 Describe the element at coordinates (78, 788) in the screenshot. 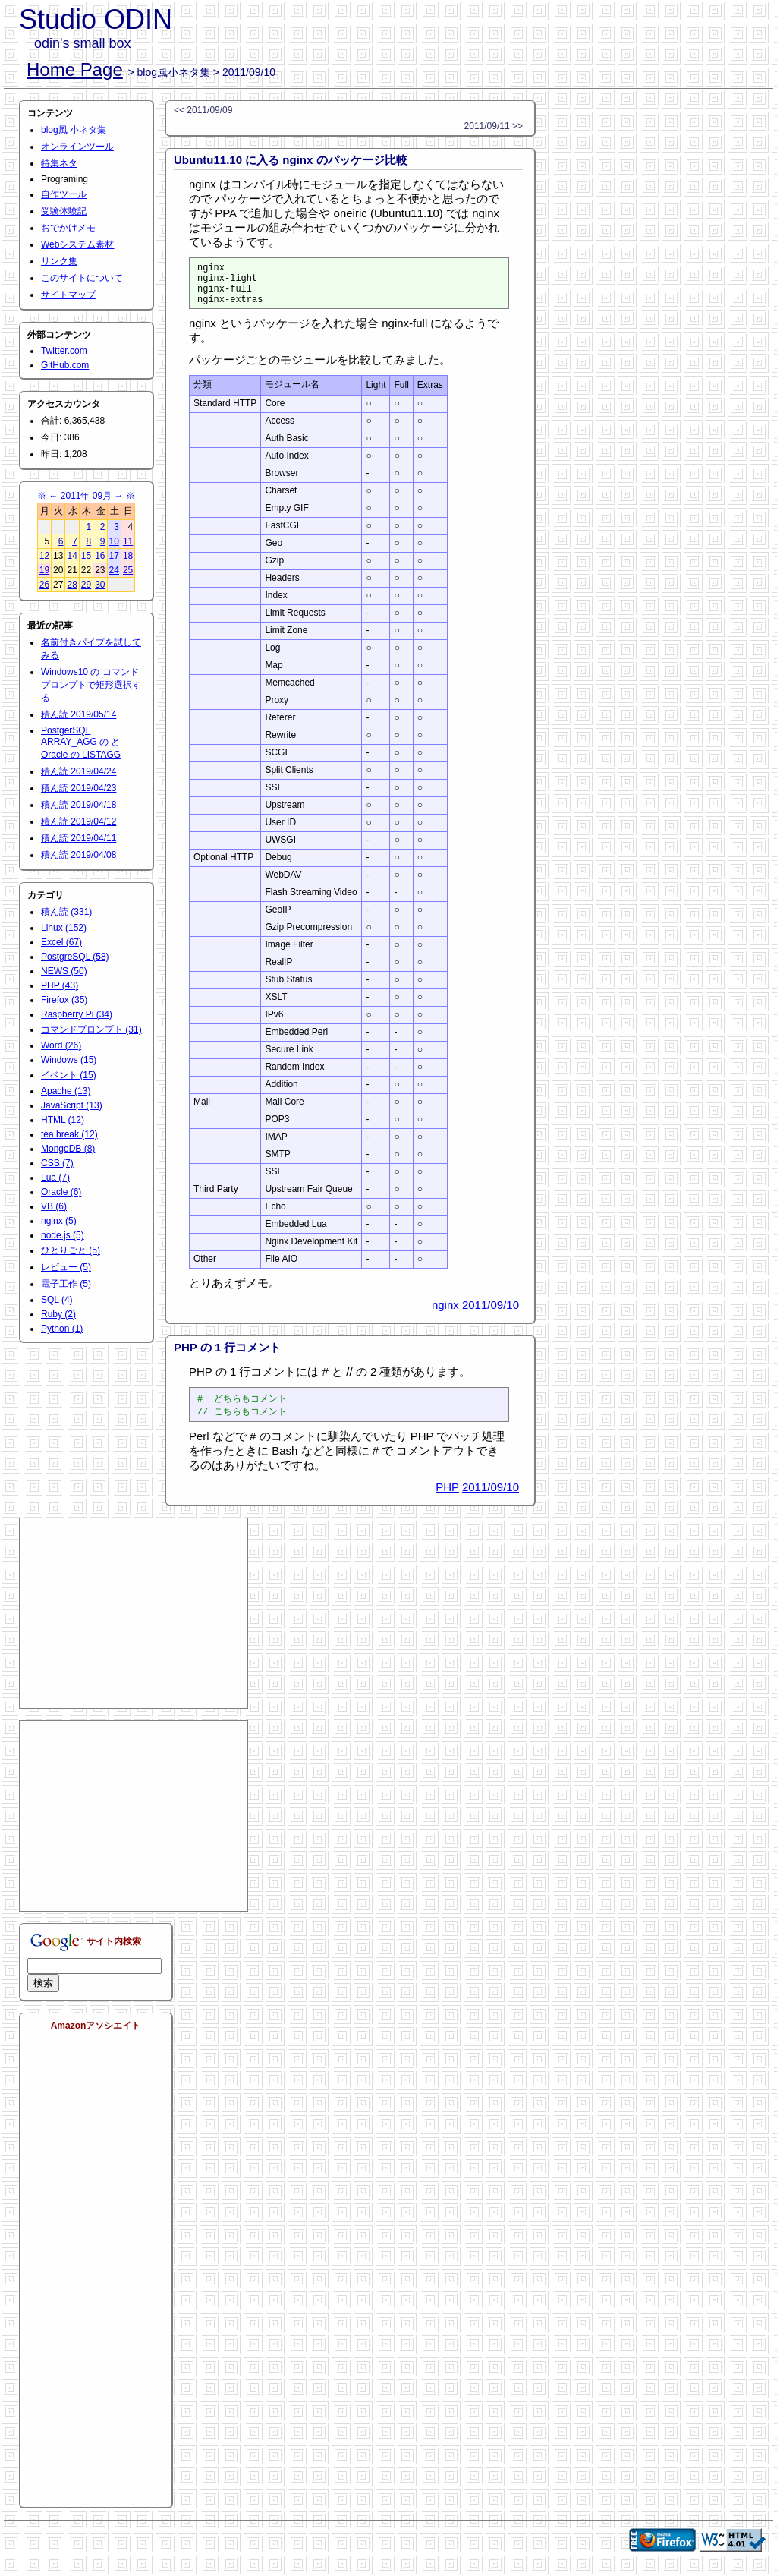

I see `積ん読 2019/04/23` at that location.